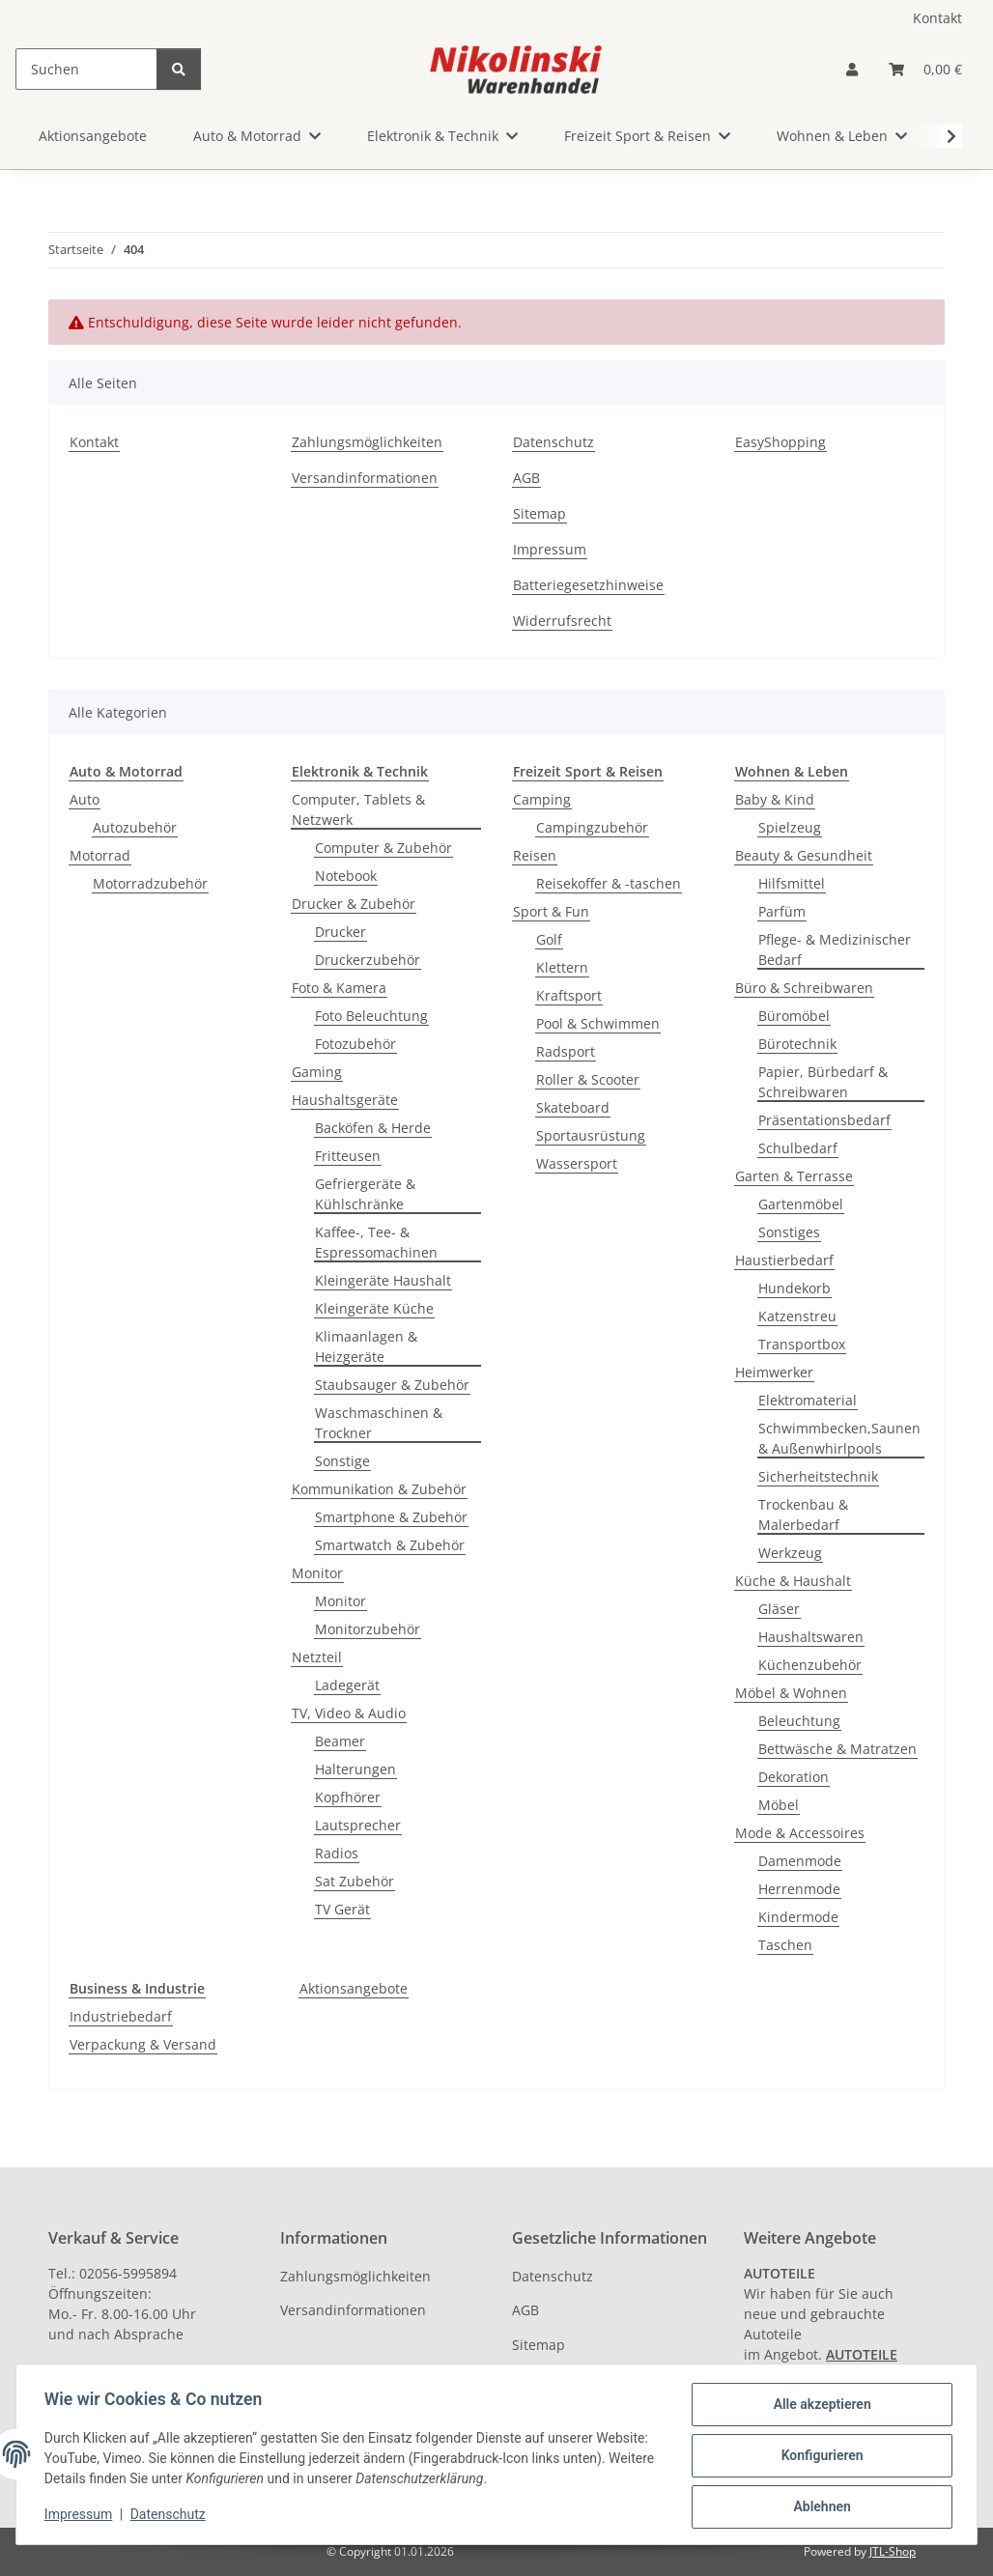 This screenshot has width=993, height=2576. What do you see at coordinates (336, 1853) in the screenshot?
I see `Radios` at bounding box center [336, 1853].